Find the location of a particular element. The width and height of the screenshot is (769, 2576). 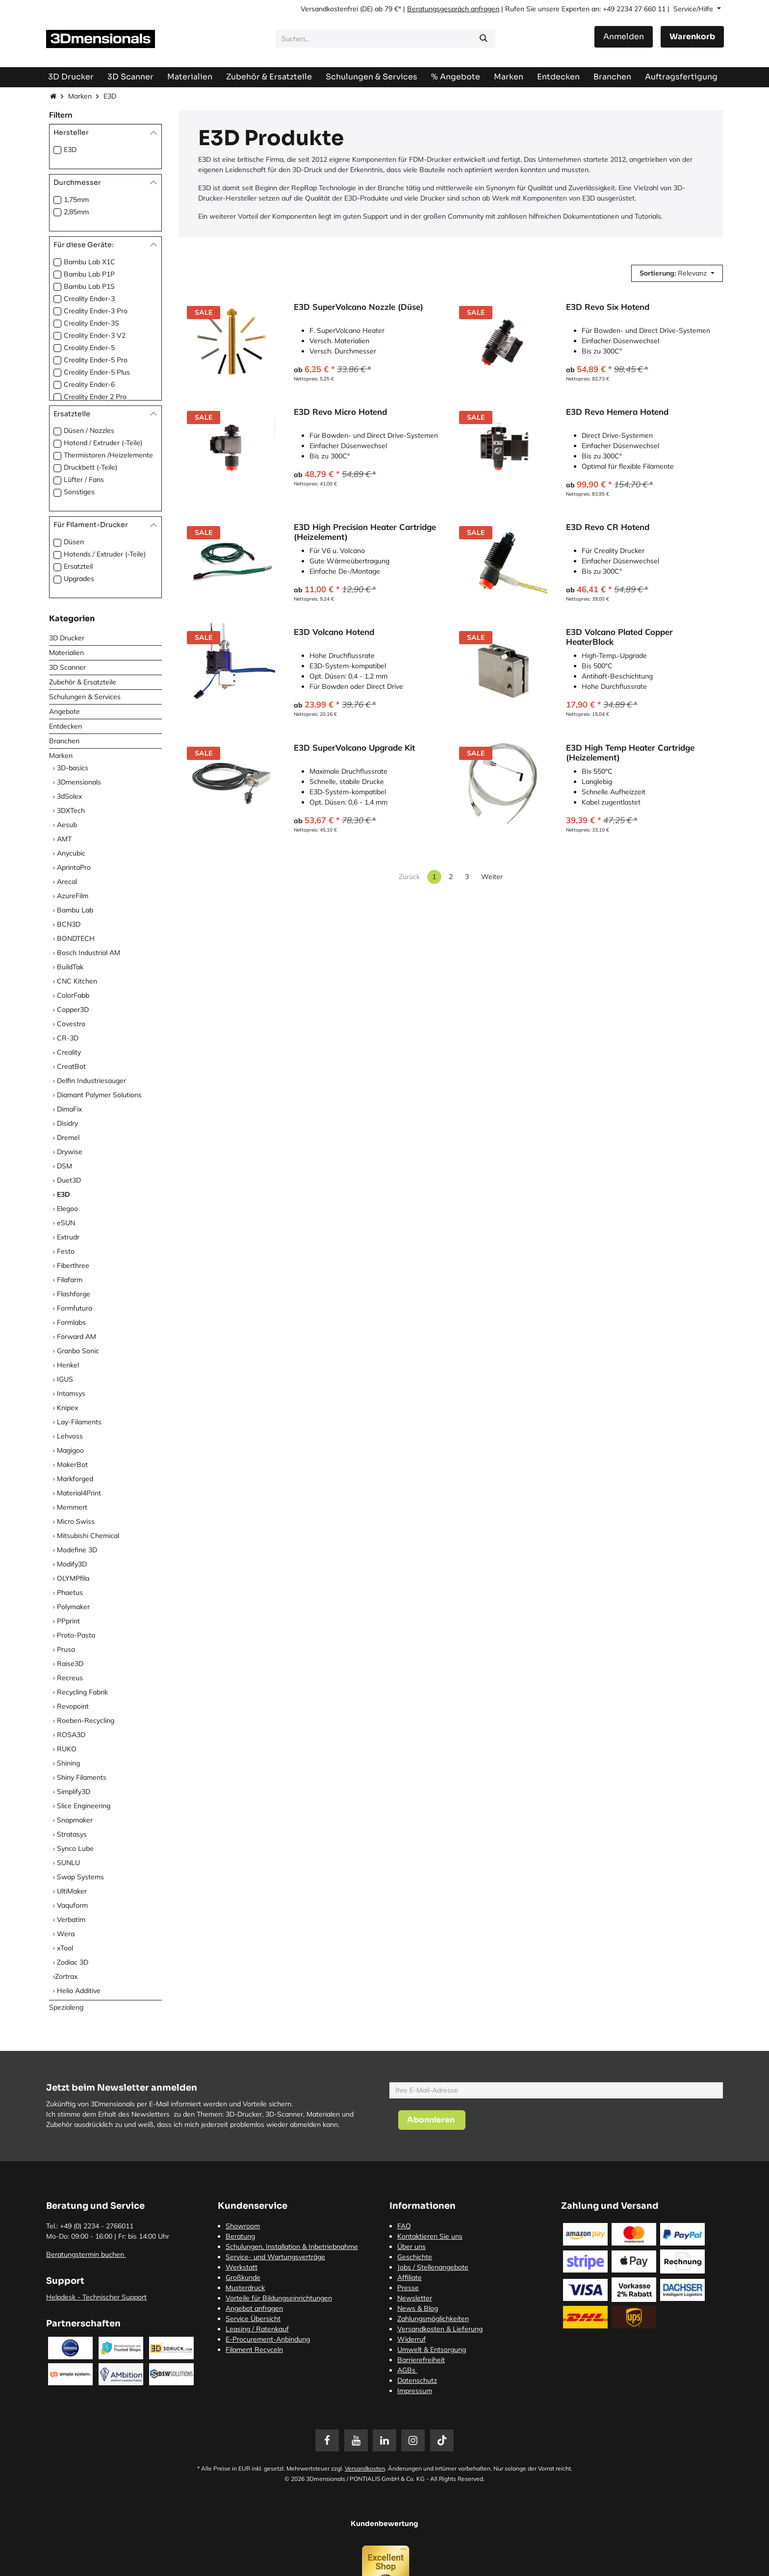

E3D SuperVolcano Nozzle (Düse) is located at coordinates (358, 307).